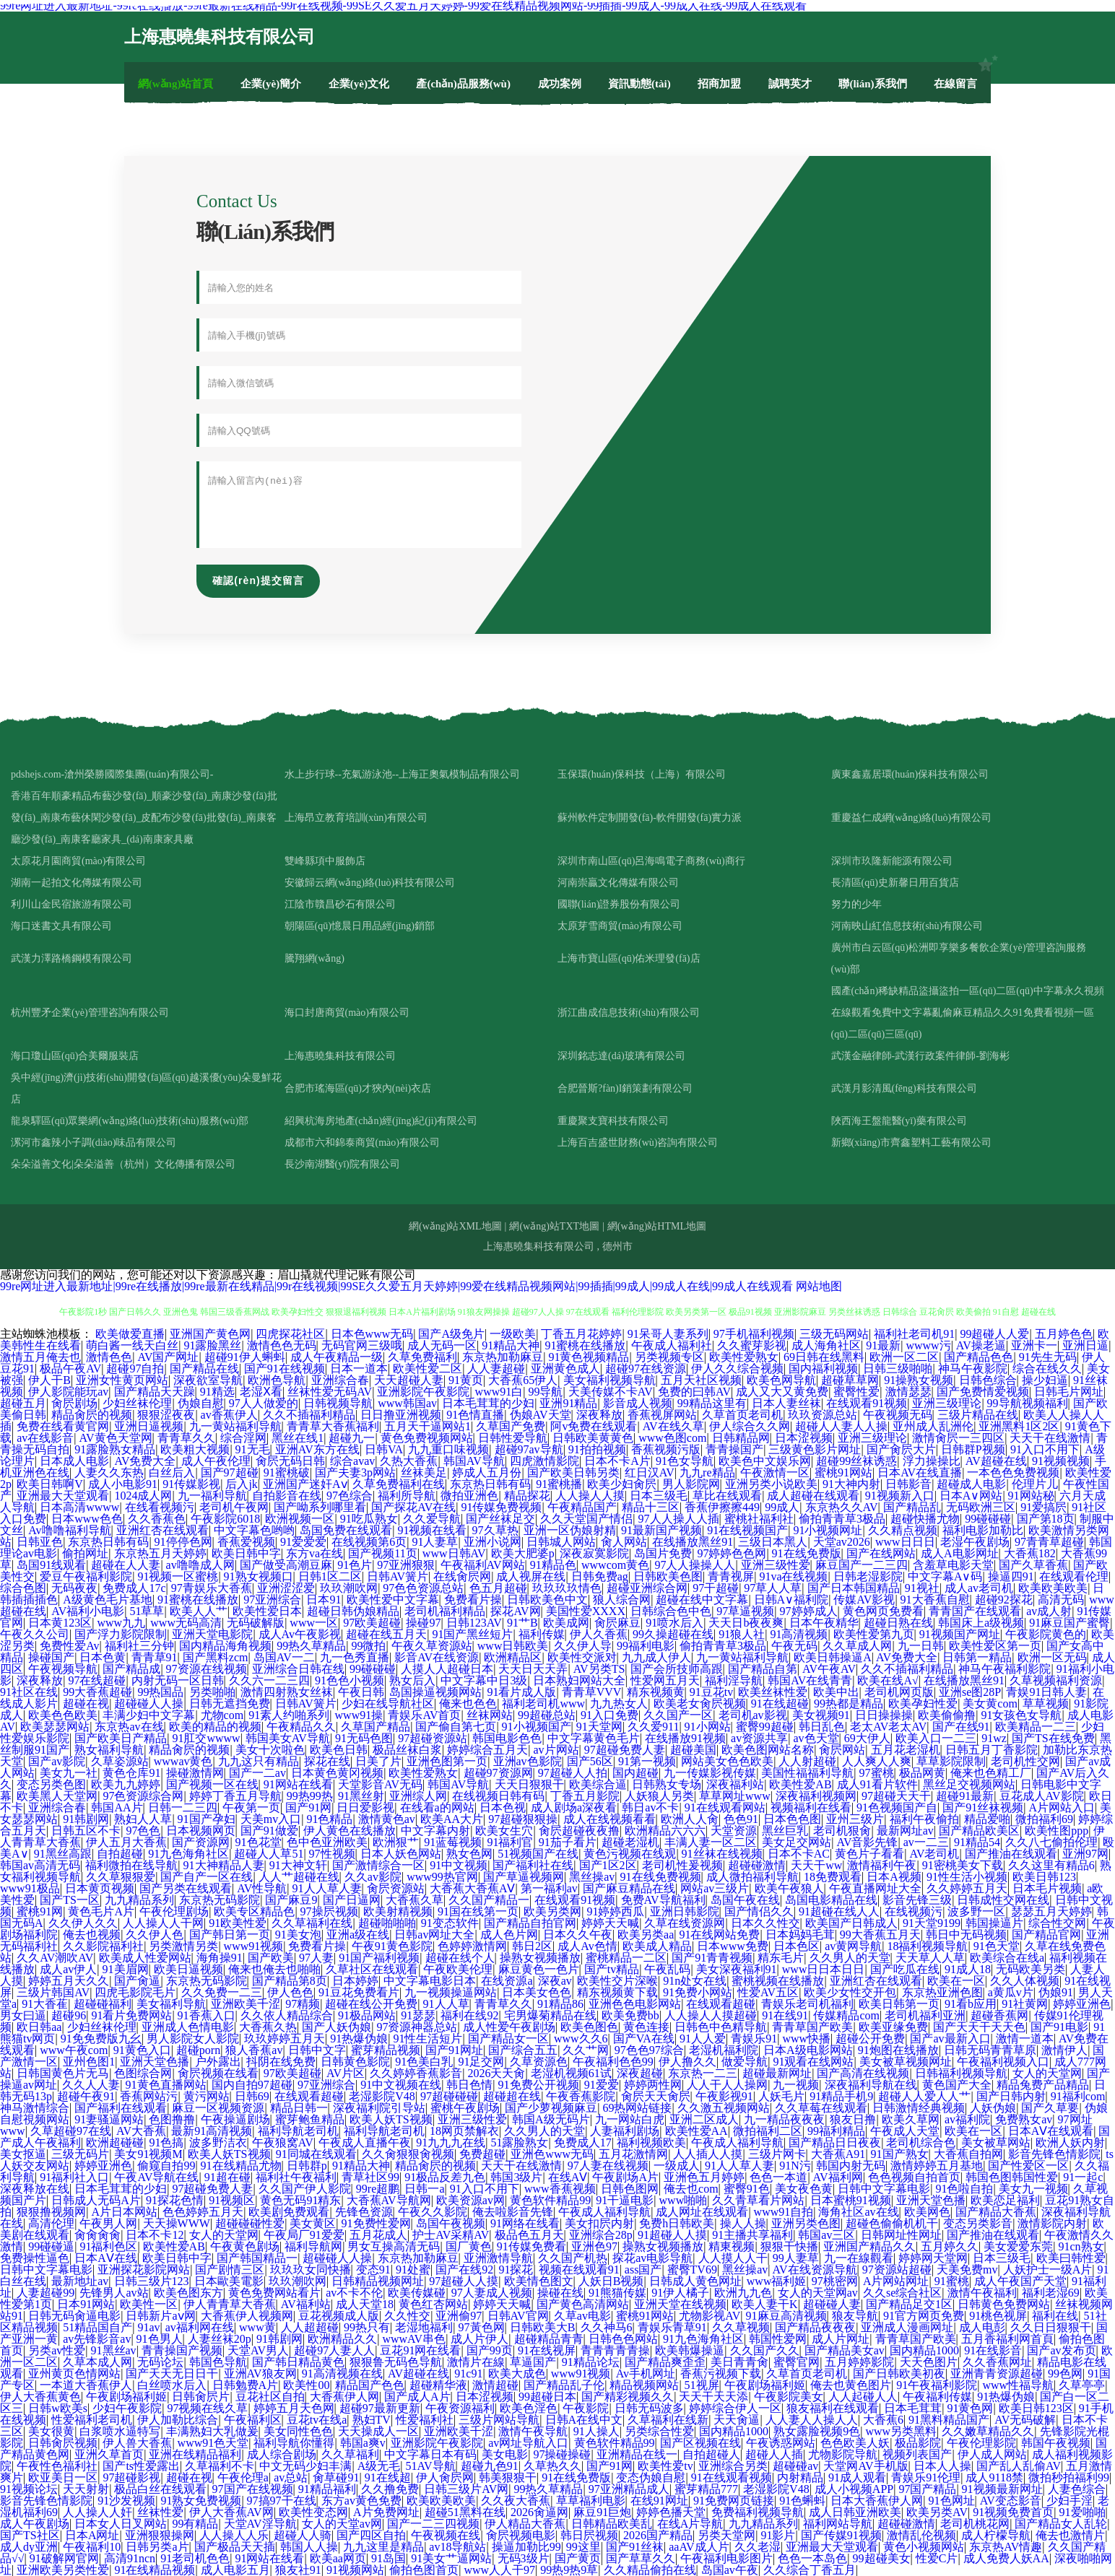 This screenshot has height=2576, width=1115. I want to click on 老司机性爰视频, so click(682, 1865).